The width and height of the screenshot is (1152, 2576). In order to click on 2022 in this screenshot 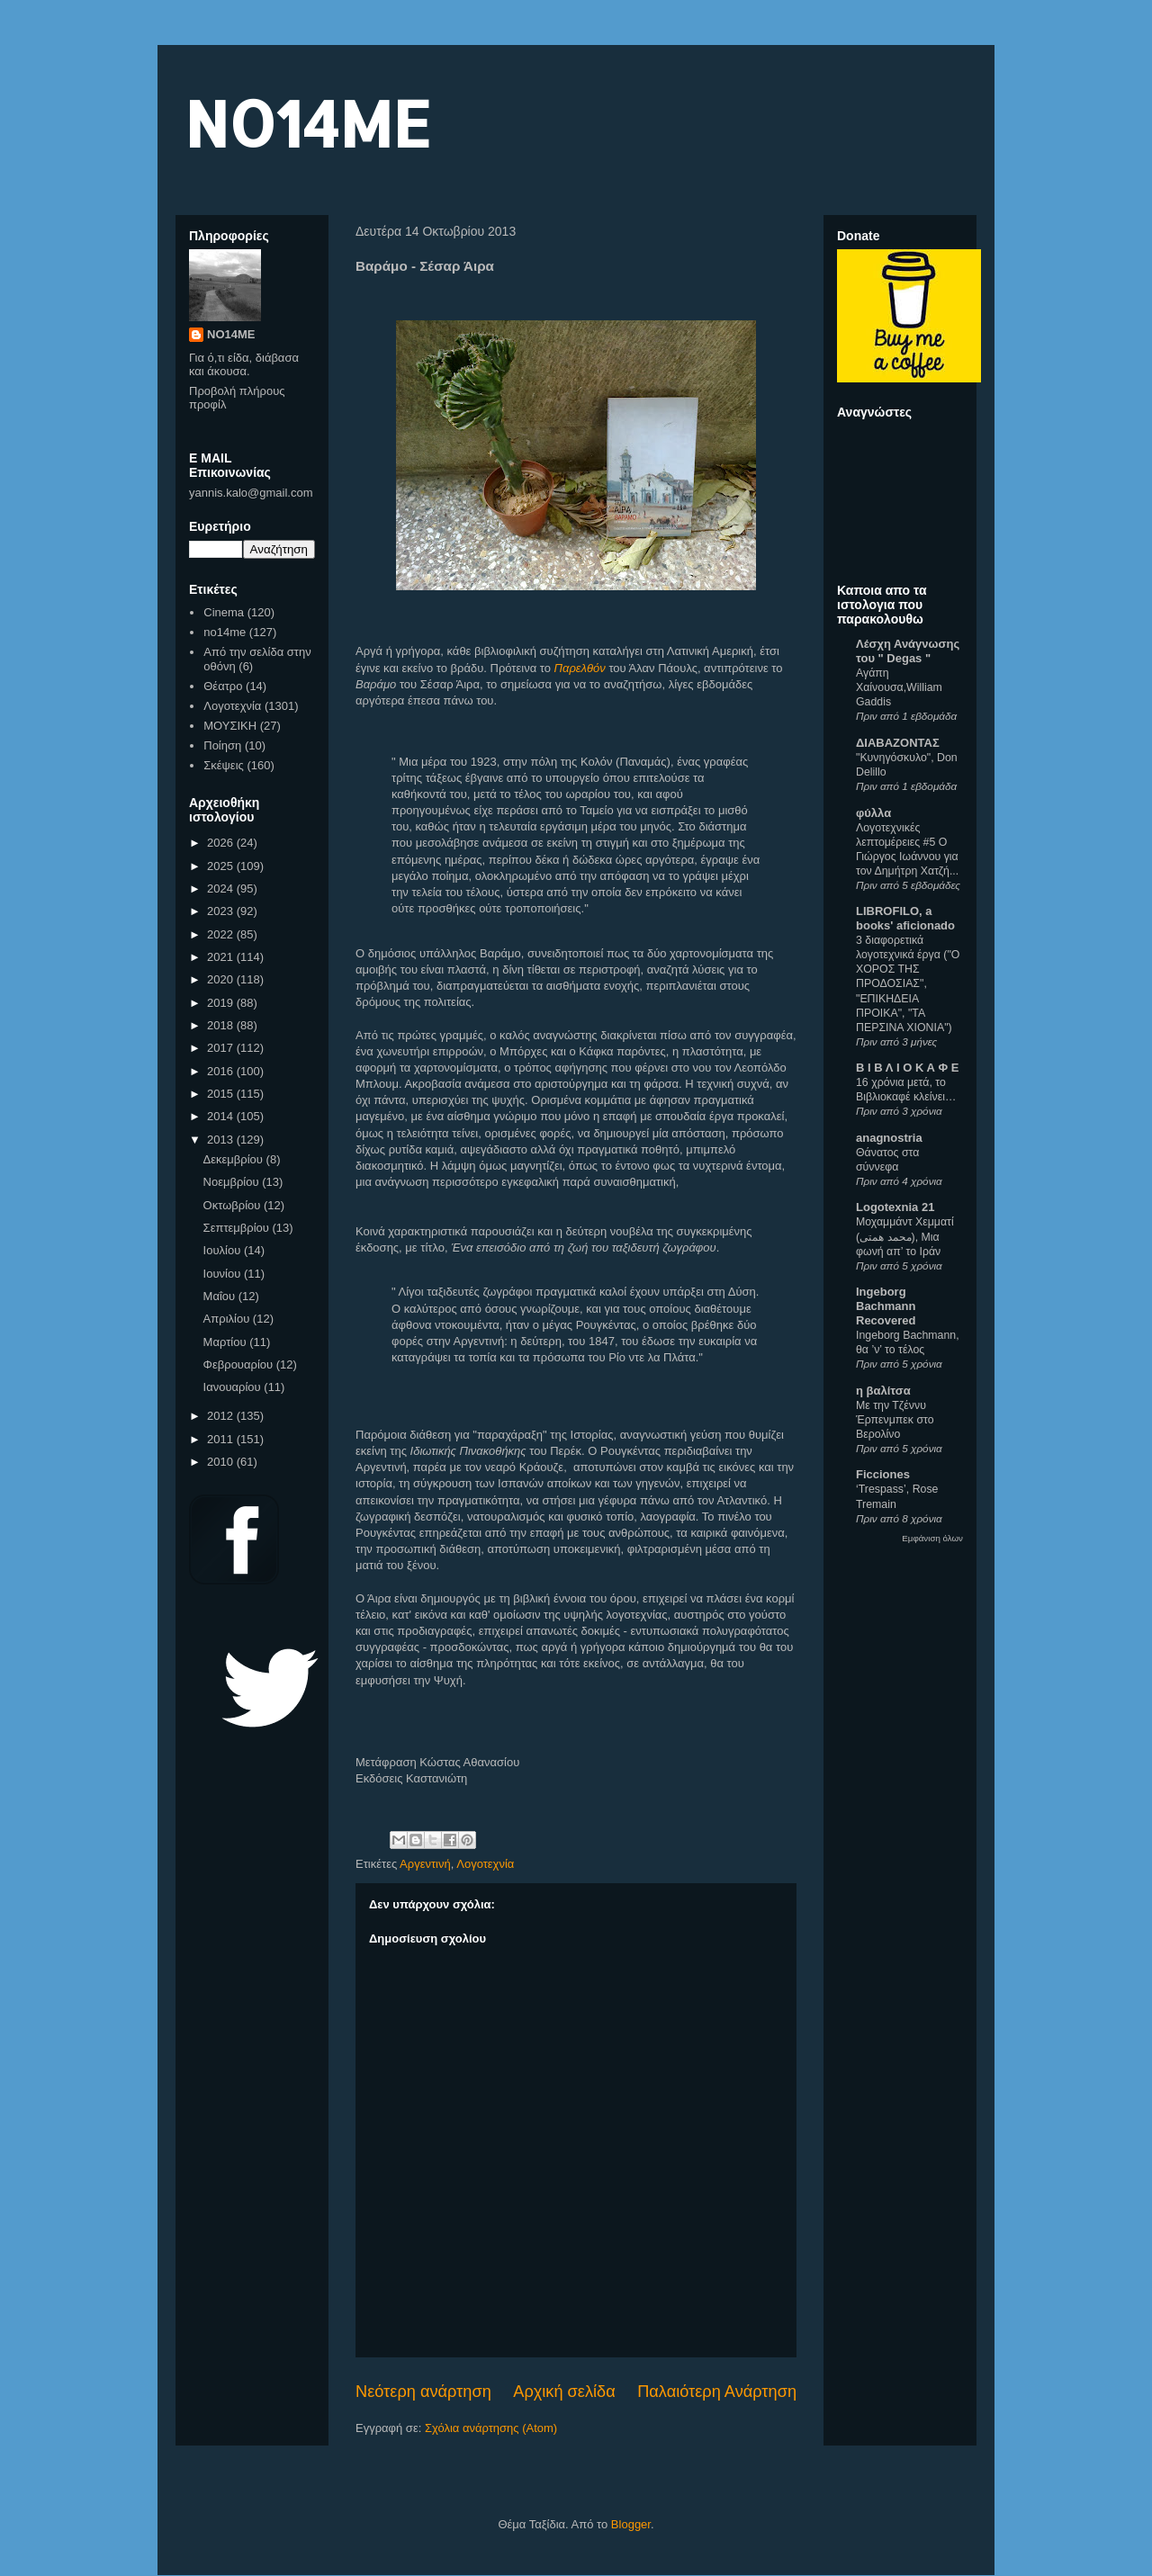, I will do `click(222, 934)`.